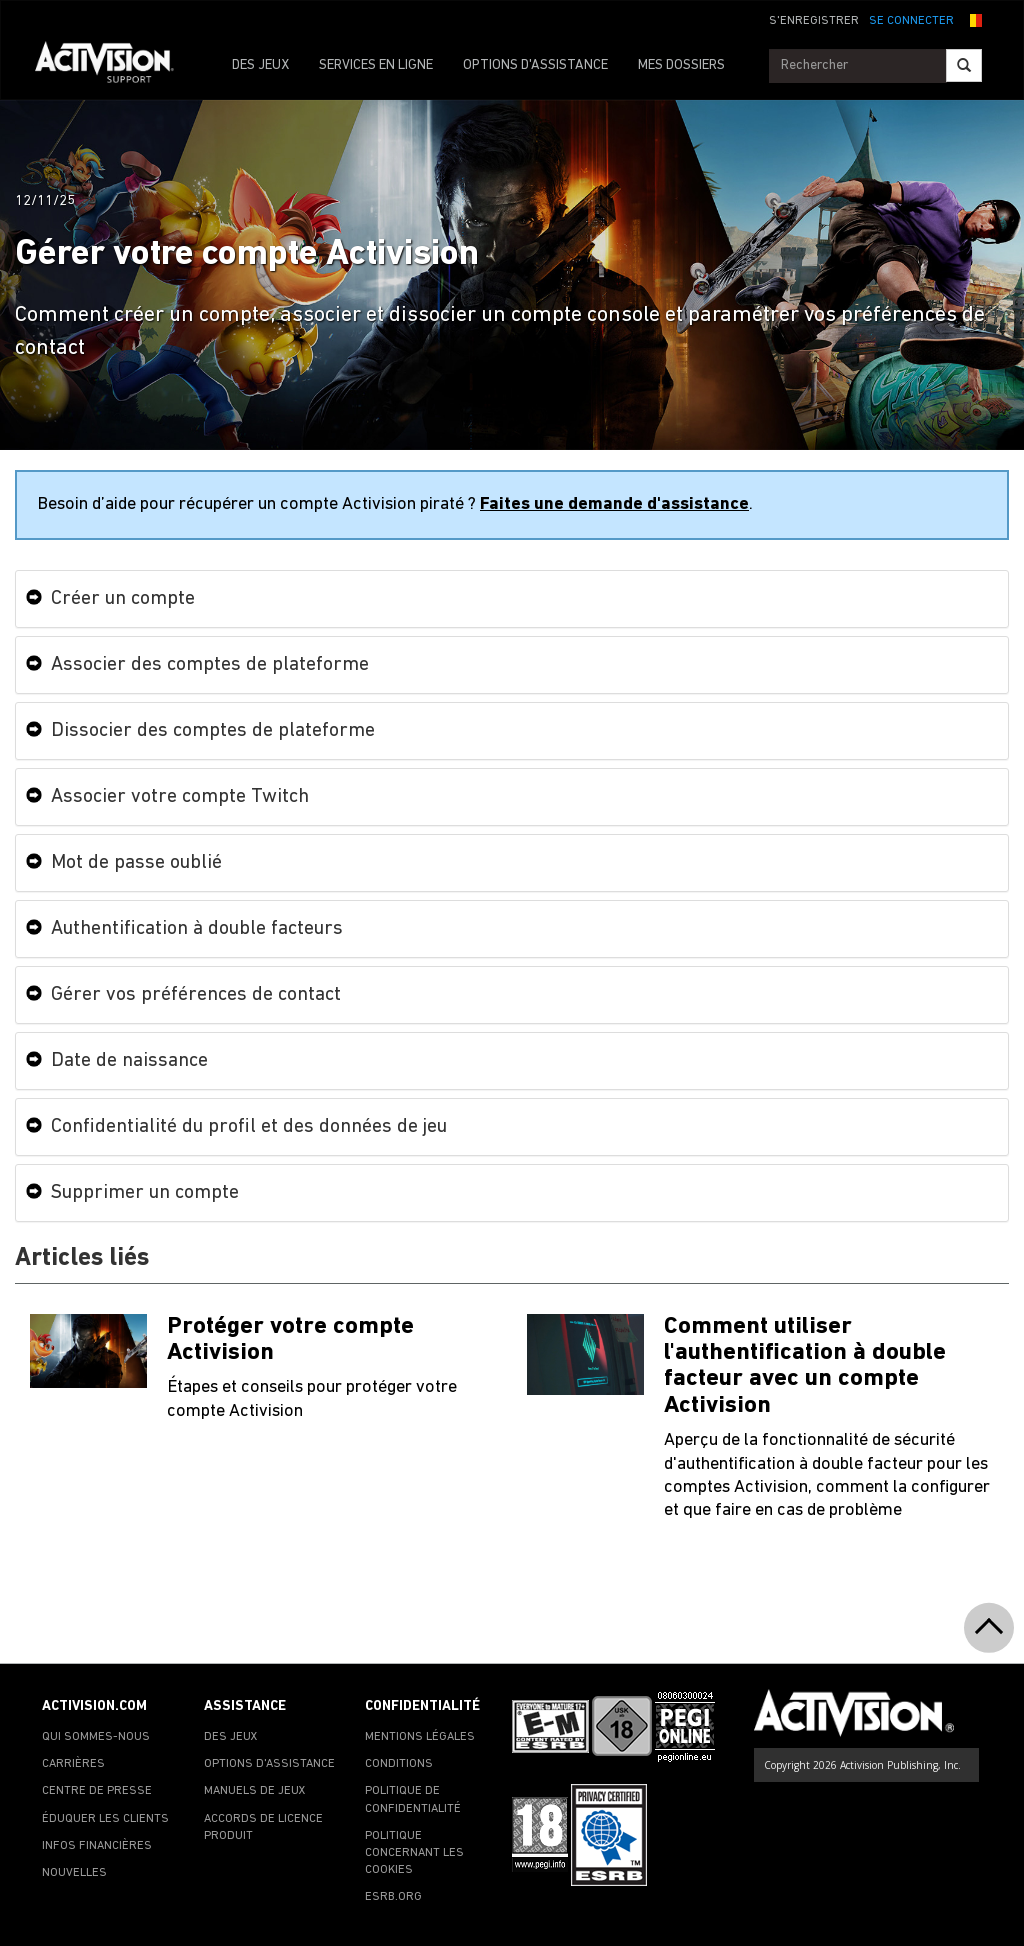  Describe the element at coordinates (681, 65) in the screenshot. I see `MES DOSSIERS` at that location.